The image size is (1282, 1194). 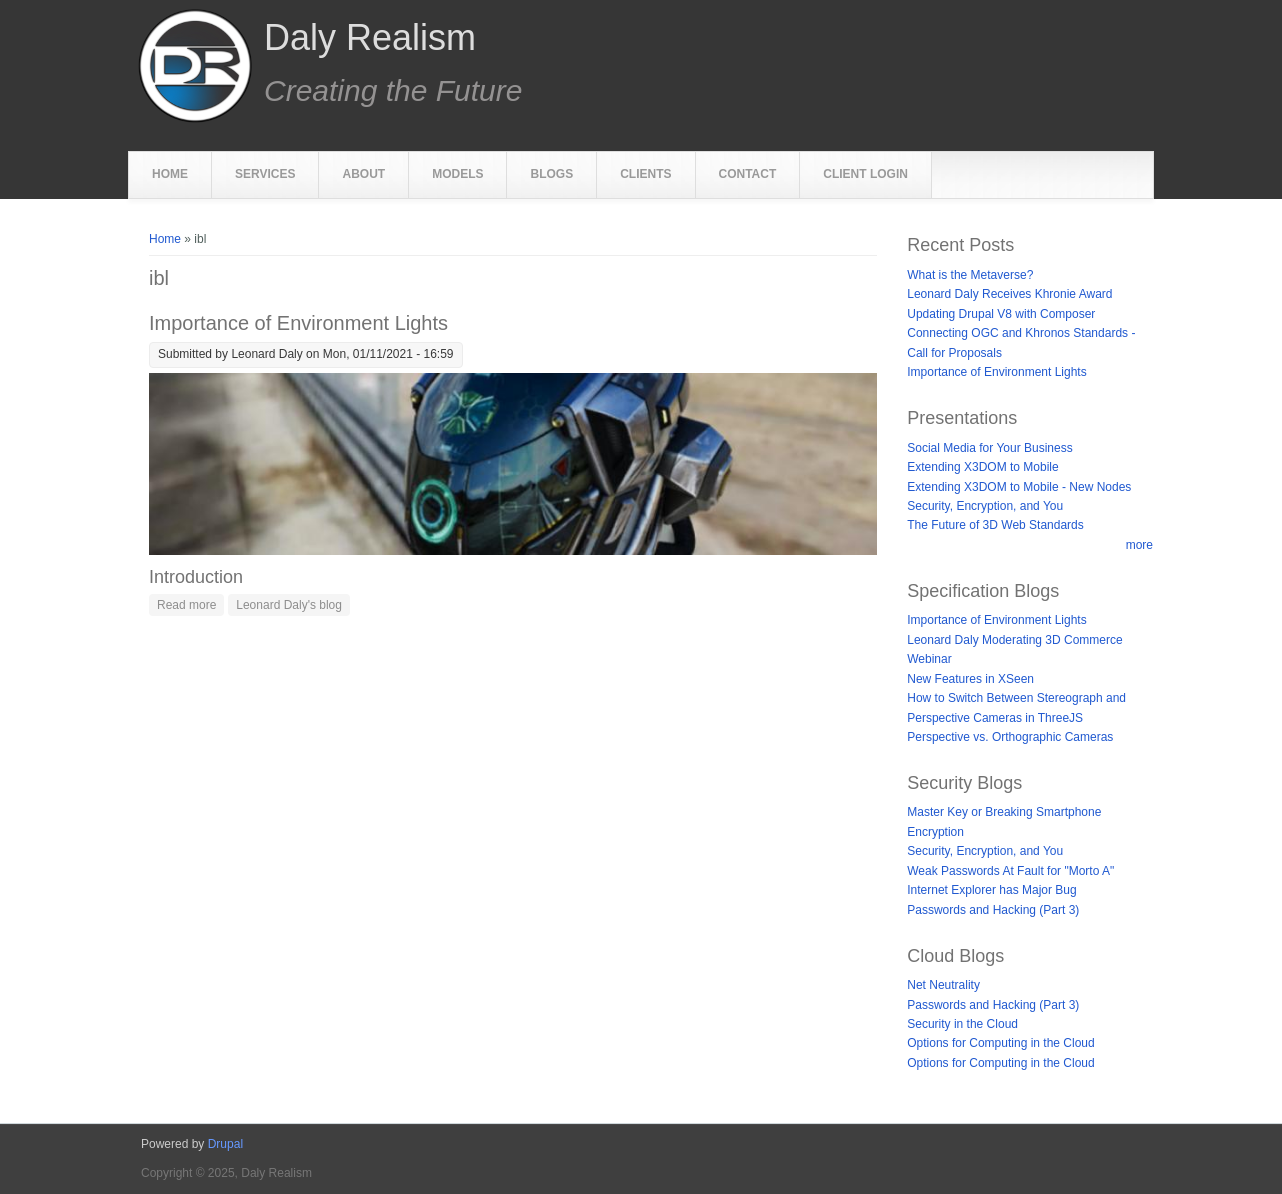 What do you see at coordinates (748, 174) in the screenshot?
I see `Contact` at bounding box center [748, 174].